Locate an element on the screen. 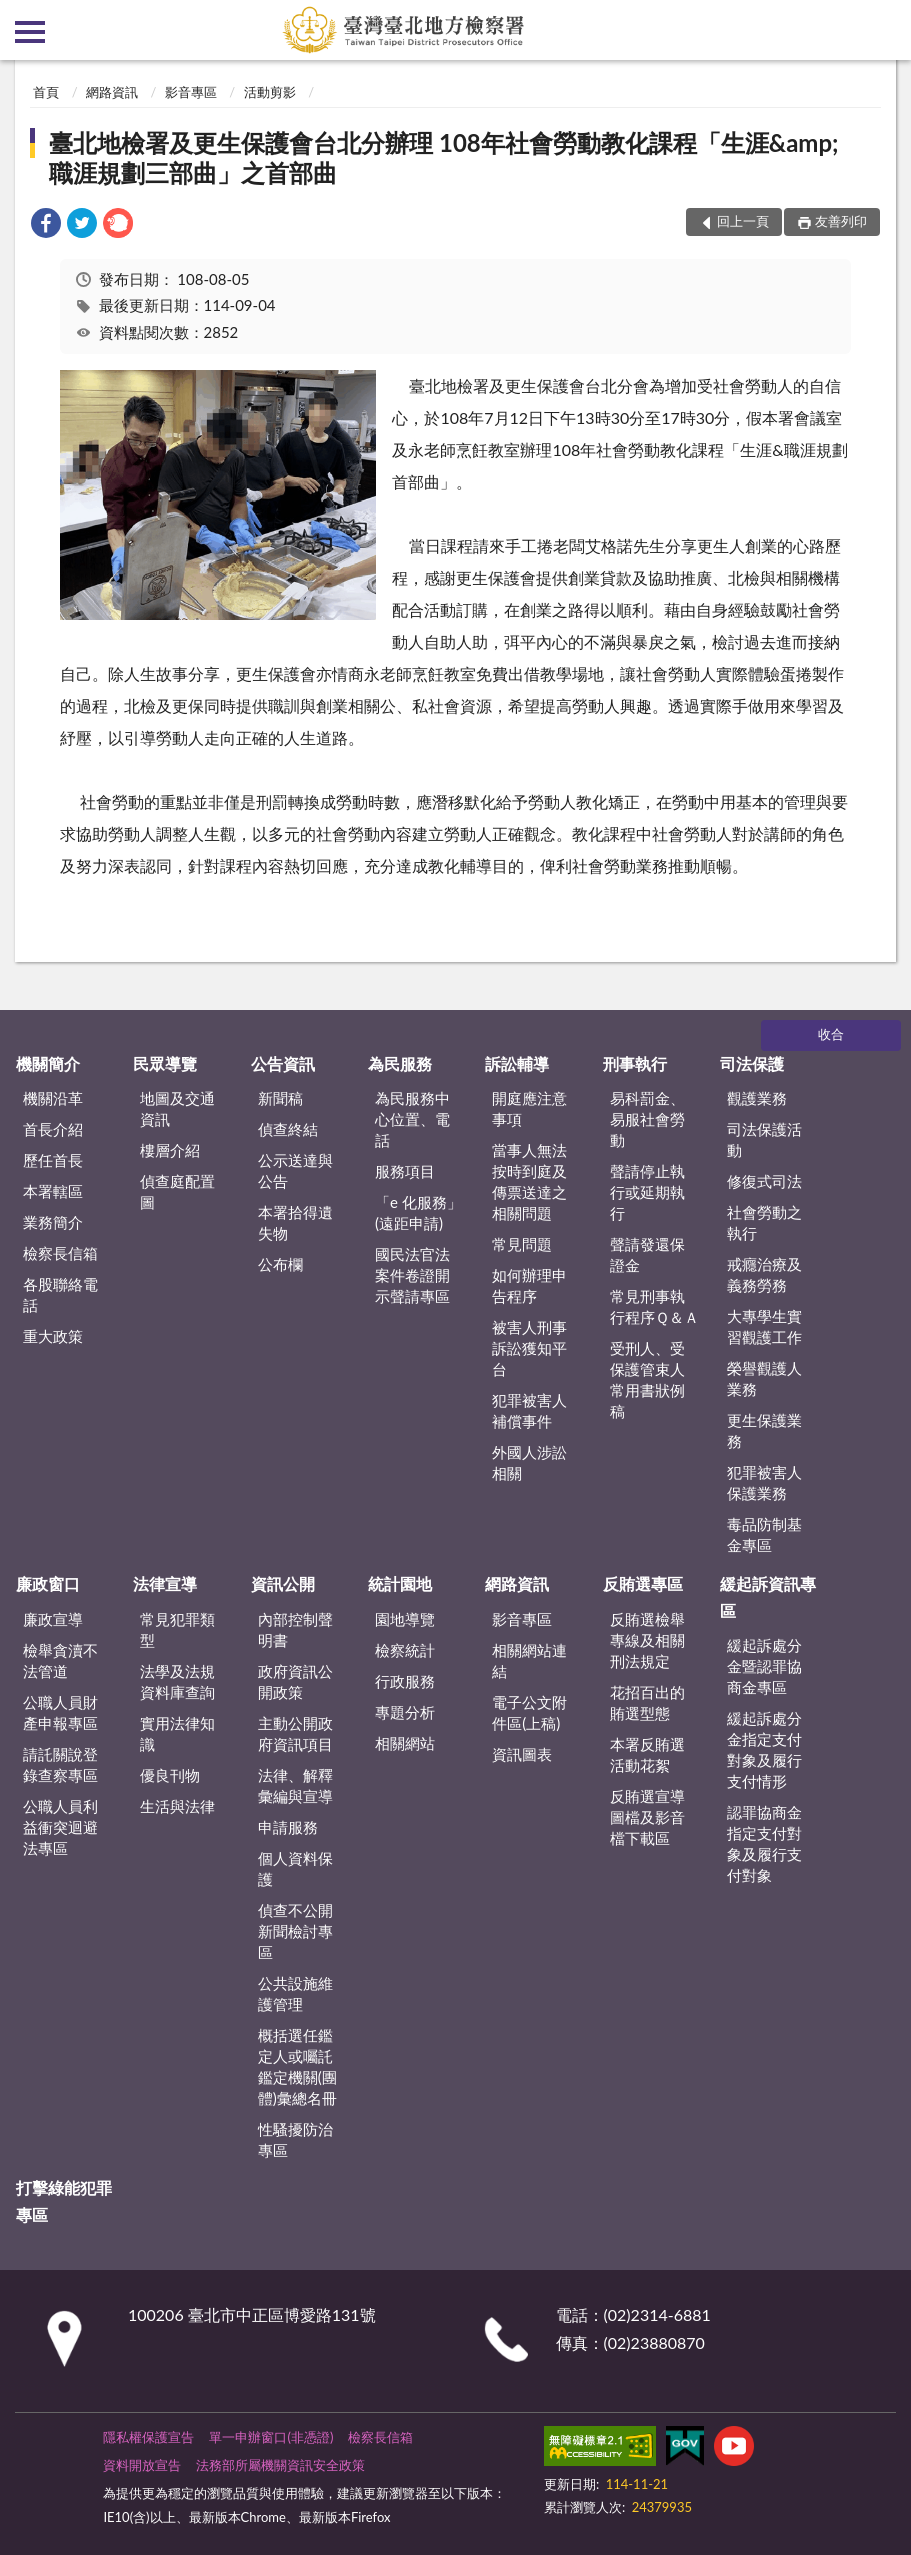 The image size is (911, 2555). 受刑人、受保護管束人常用書狀例稿 is located at coordinates (647, 1379).